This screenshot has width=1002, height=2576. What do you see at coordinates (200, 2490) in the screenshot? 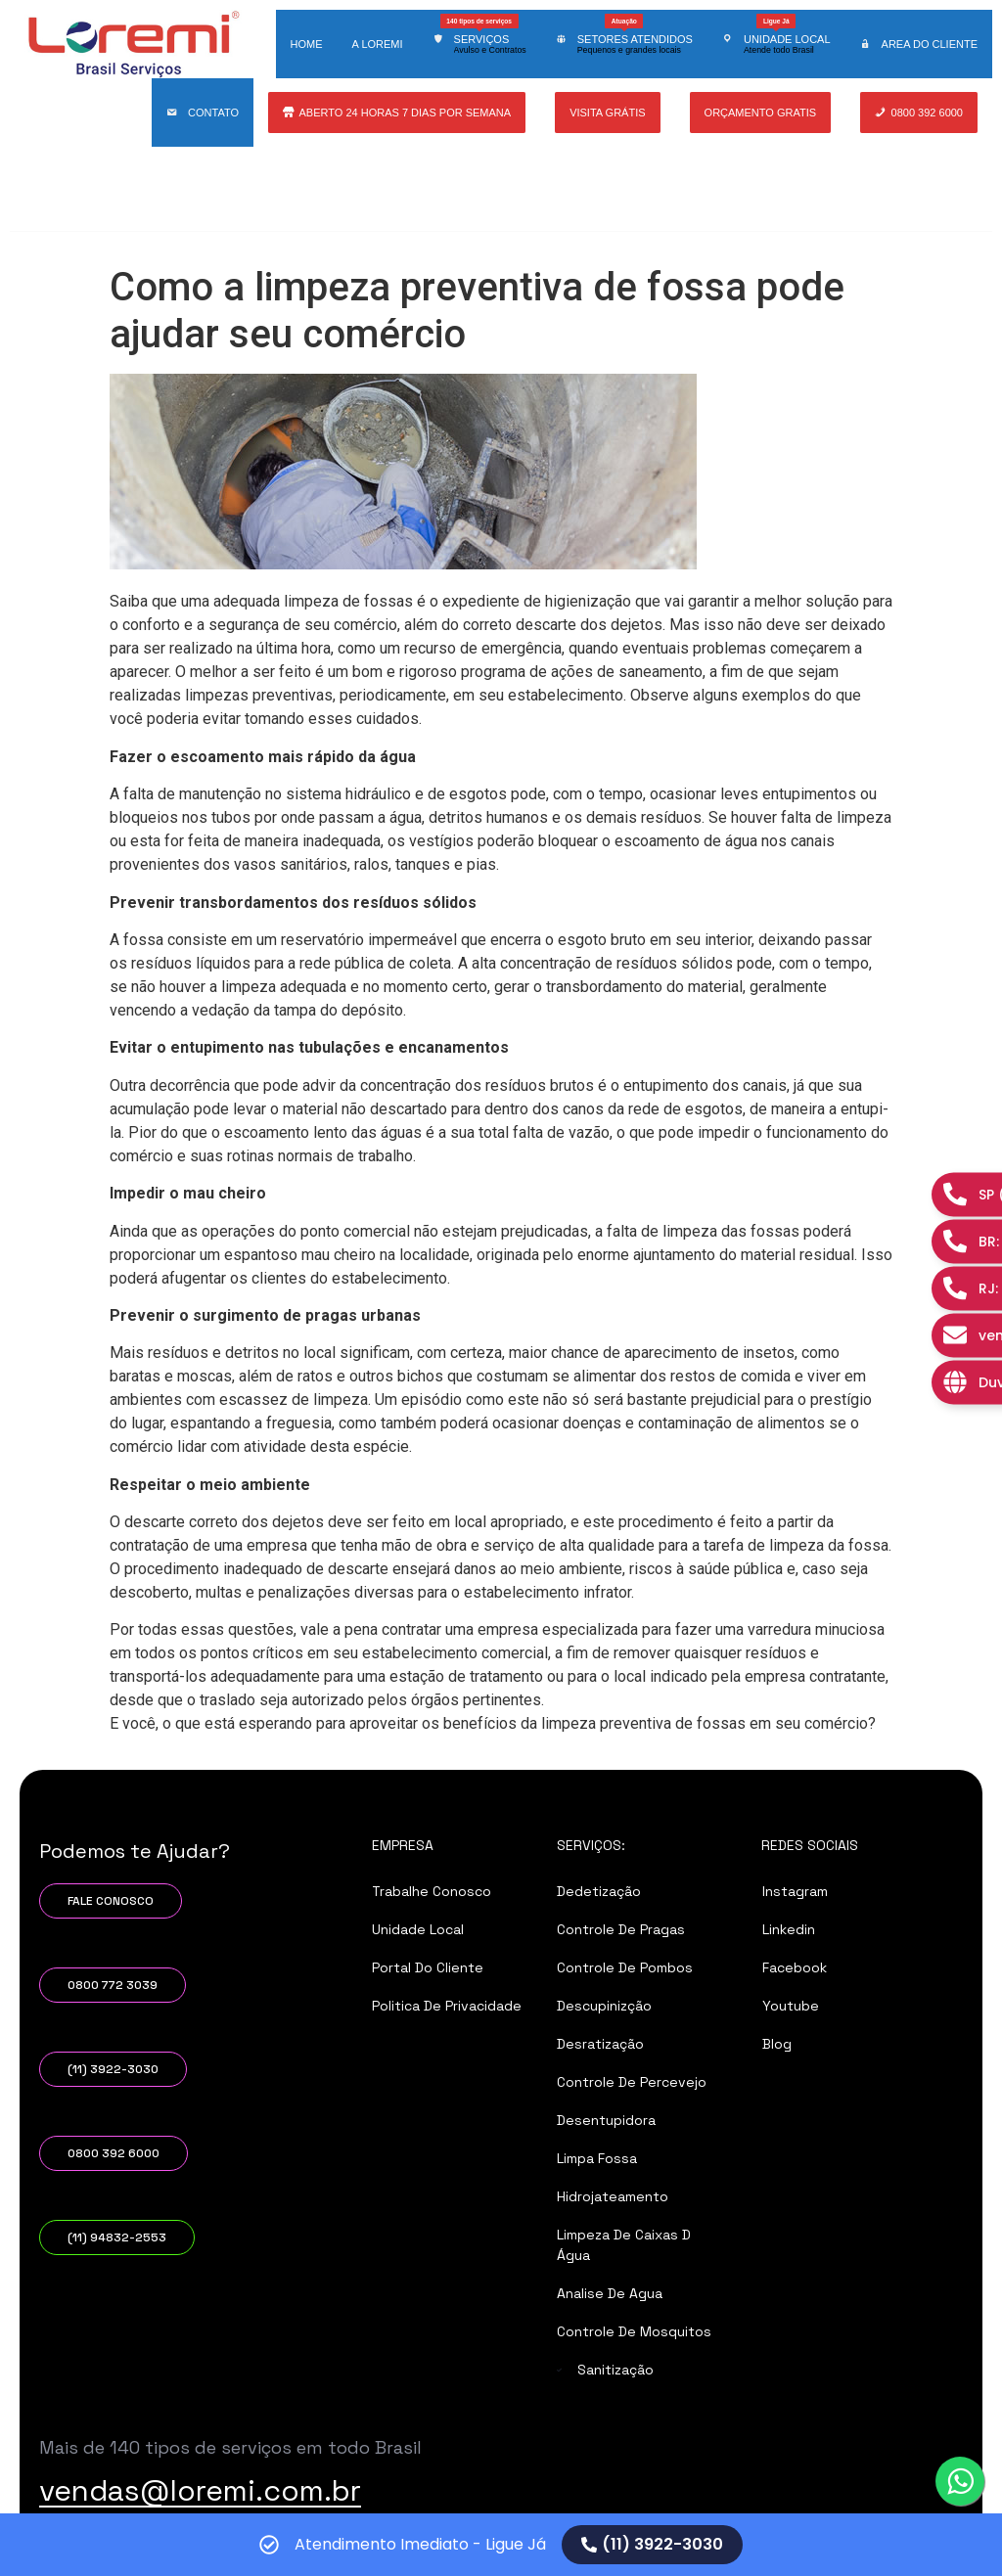
I see `vendas@loremi.com.br` at bounding box center [200, 2490].